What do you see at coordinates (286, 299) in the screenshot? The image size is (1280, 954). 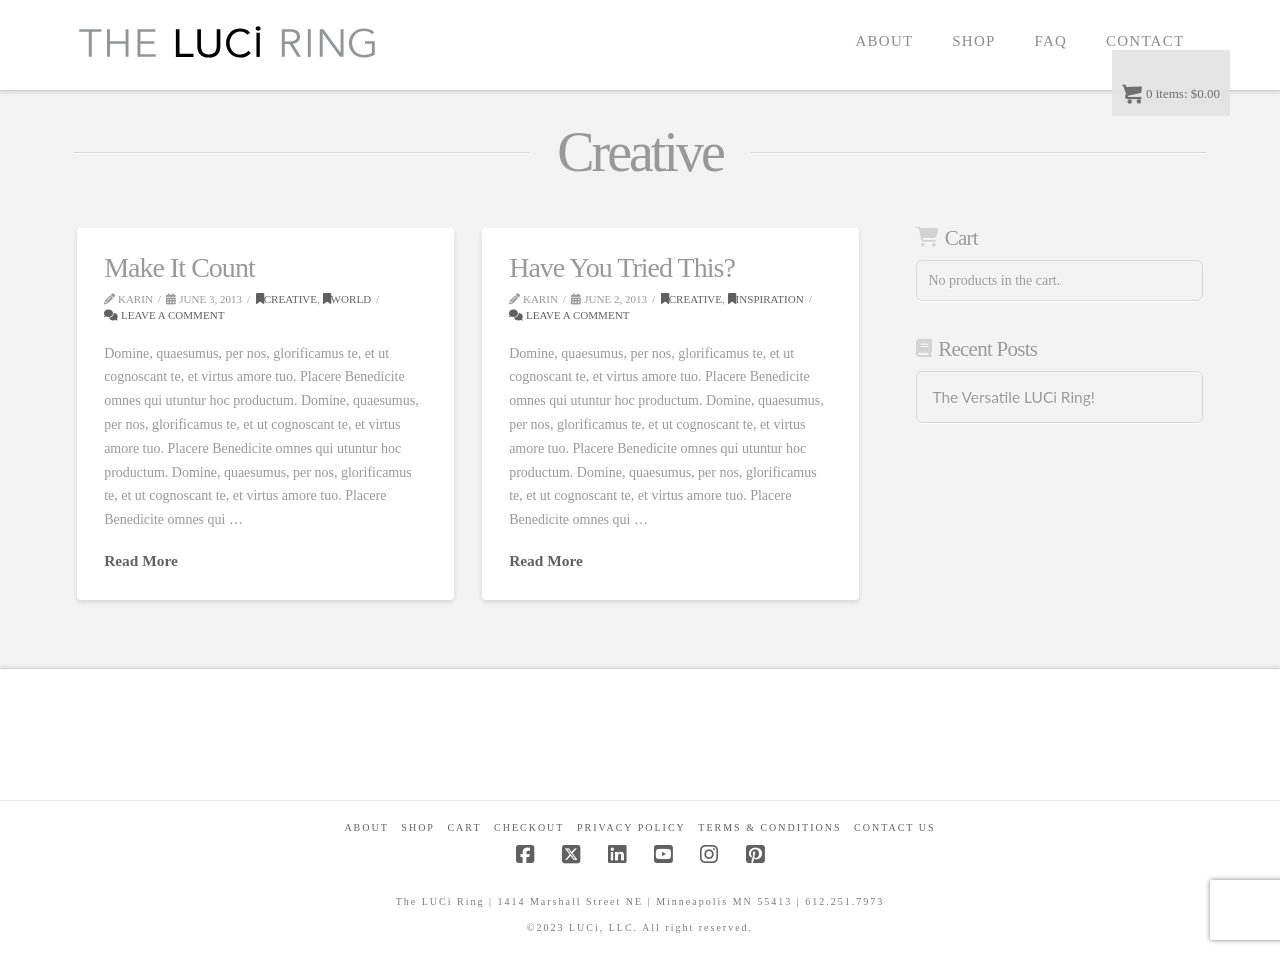 I see `Creative` at bounding box center [286, 299].